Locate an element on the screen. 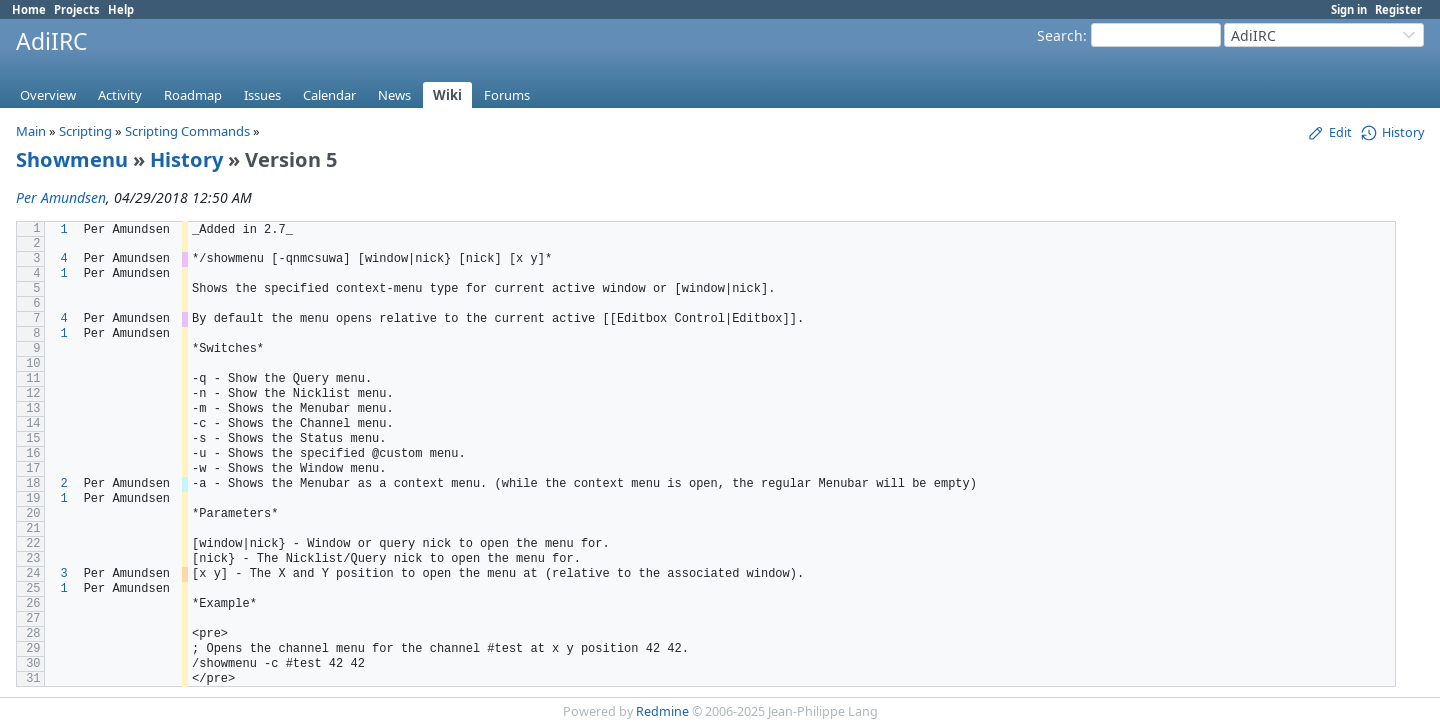 This screenshot has height=725, width=1440. Overview is located at coordinates (48, 95).